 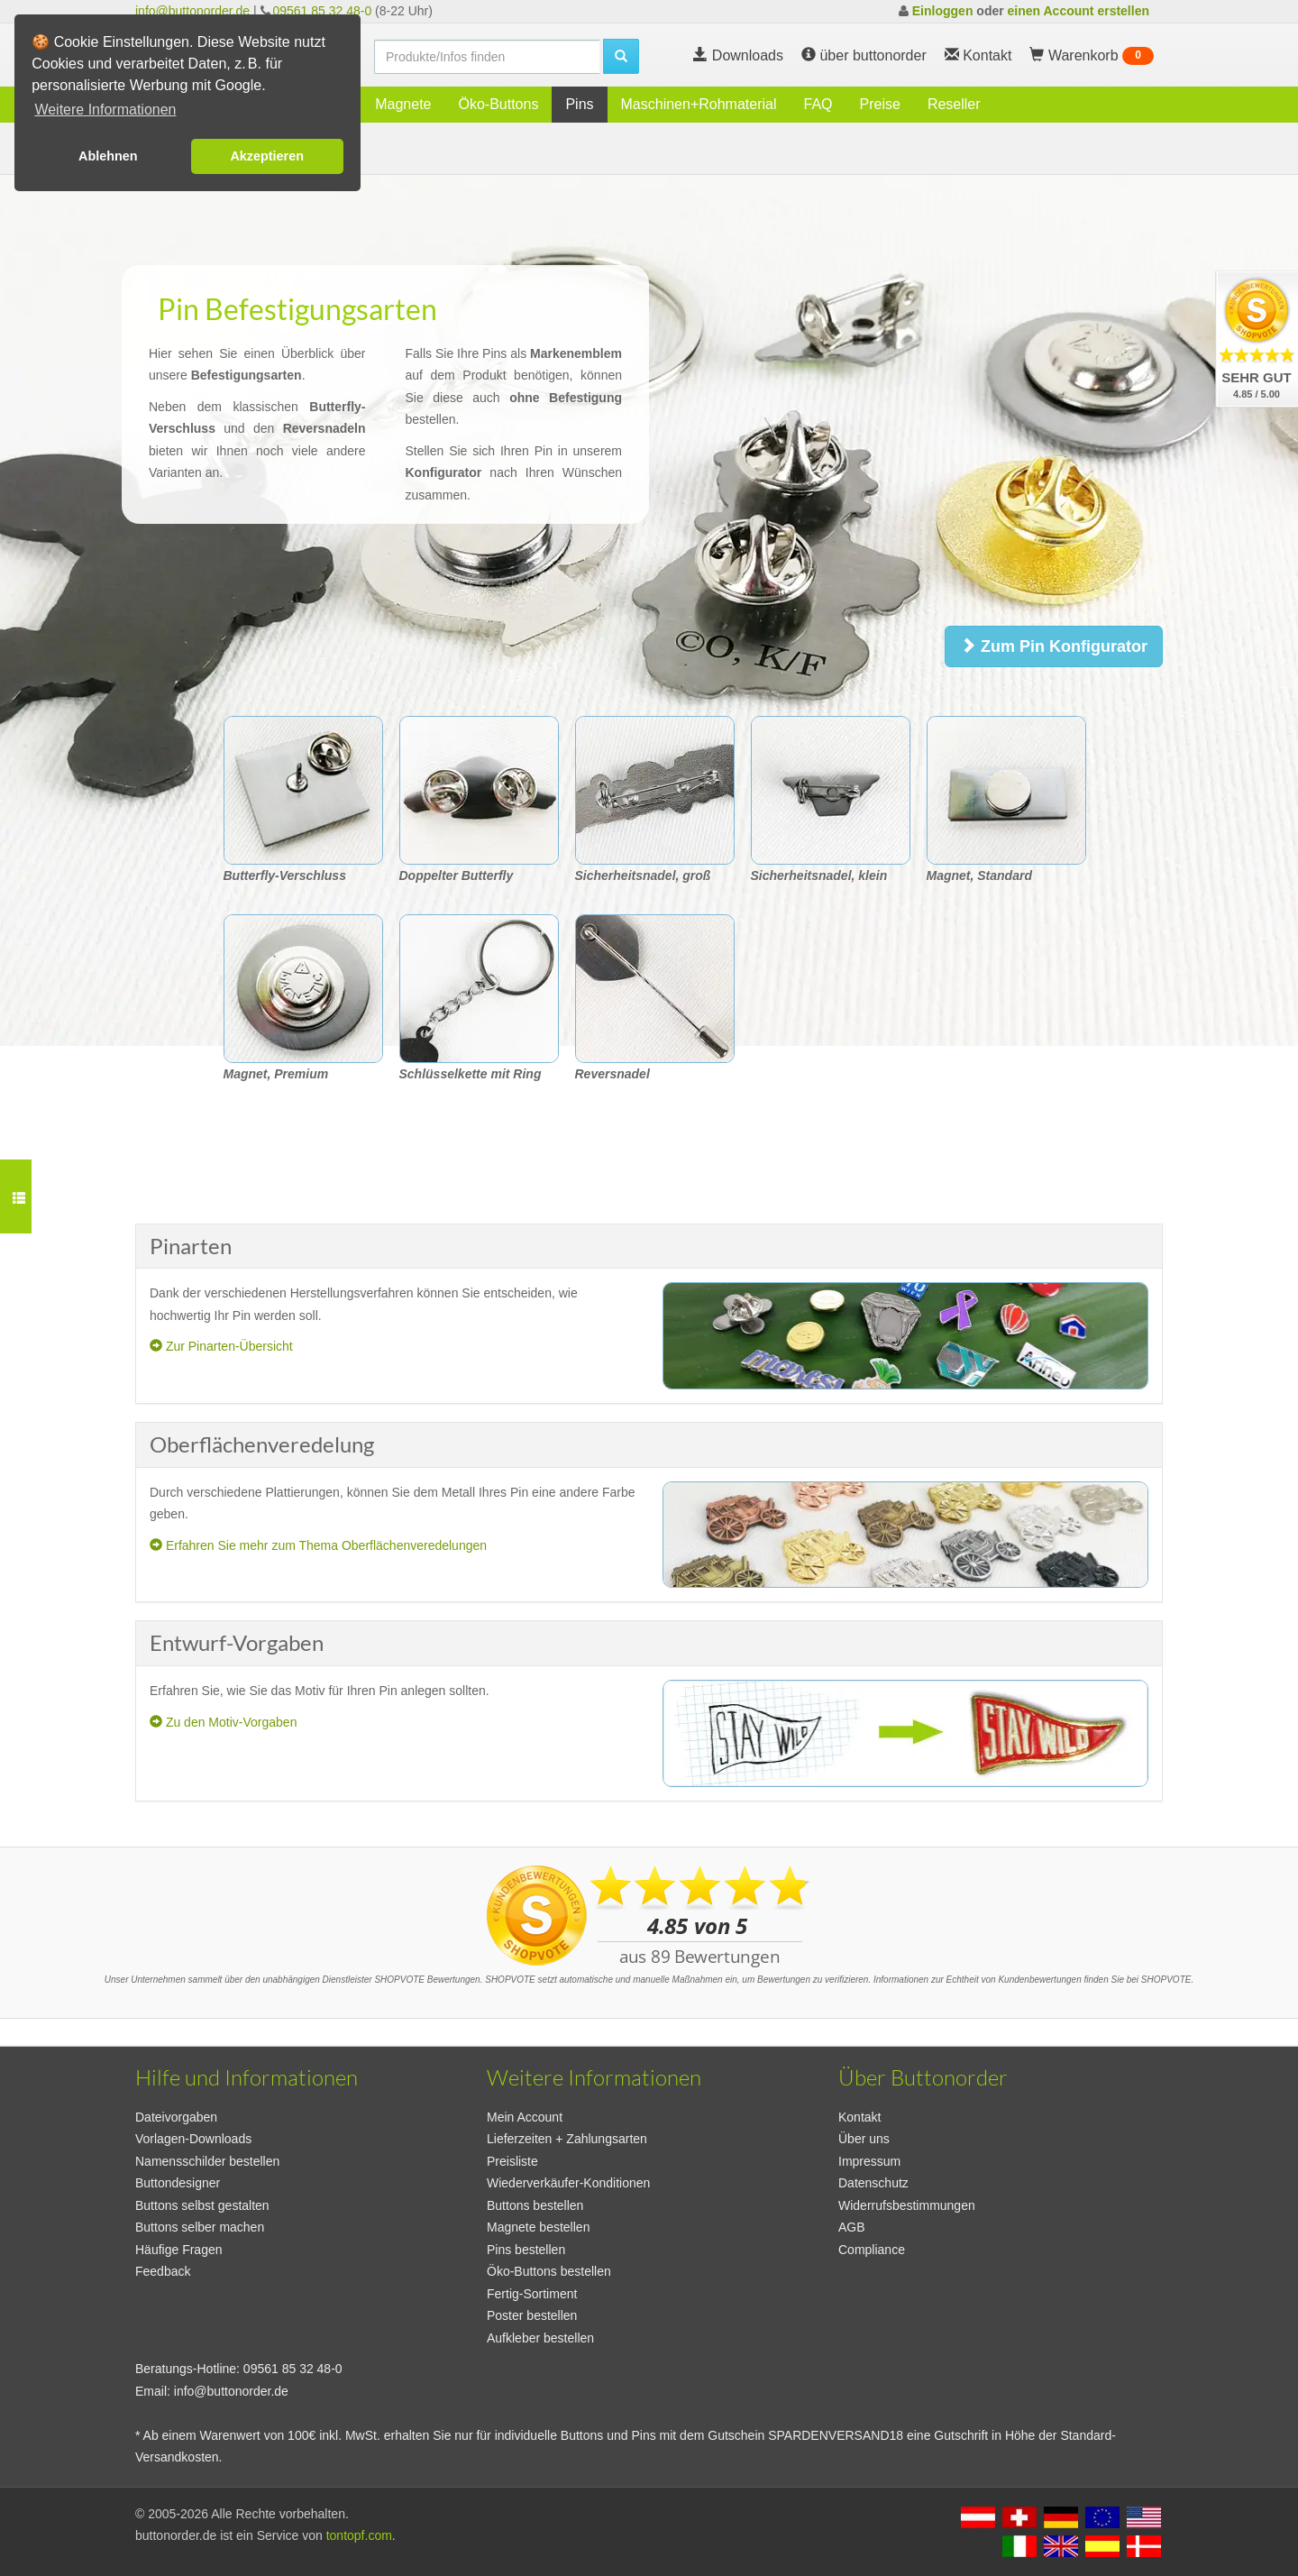 What do you see at coordinates (699, 104) in the screenshot?
I see `Maschinen+Rohmaterial` at bounding box center [699, 104].